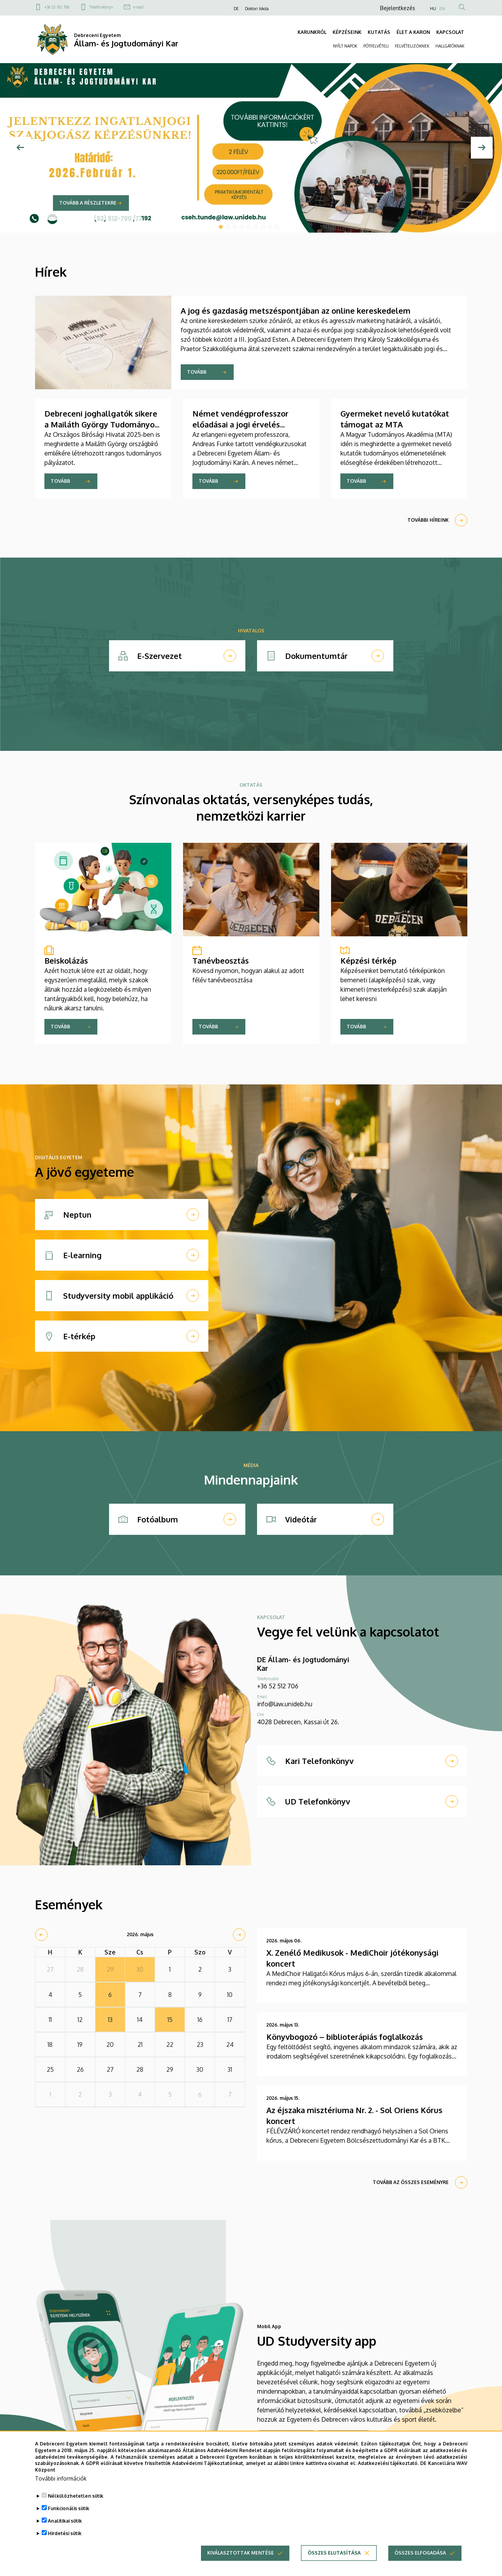 This screenshot has height=2576, width=502. Describe the element at coordinates (450, 32) in the screenshot. I see `KAPCSOLAT` at that location.